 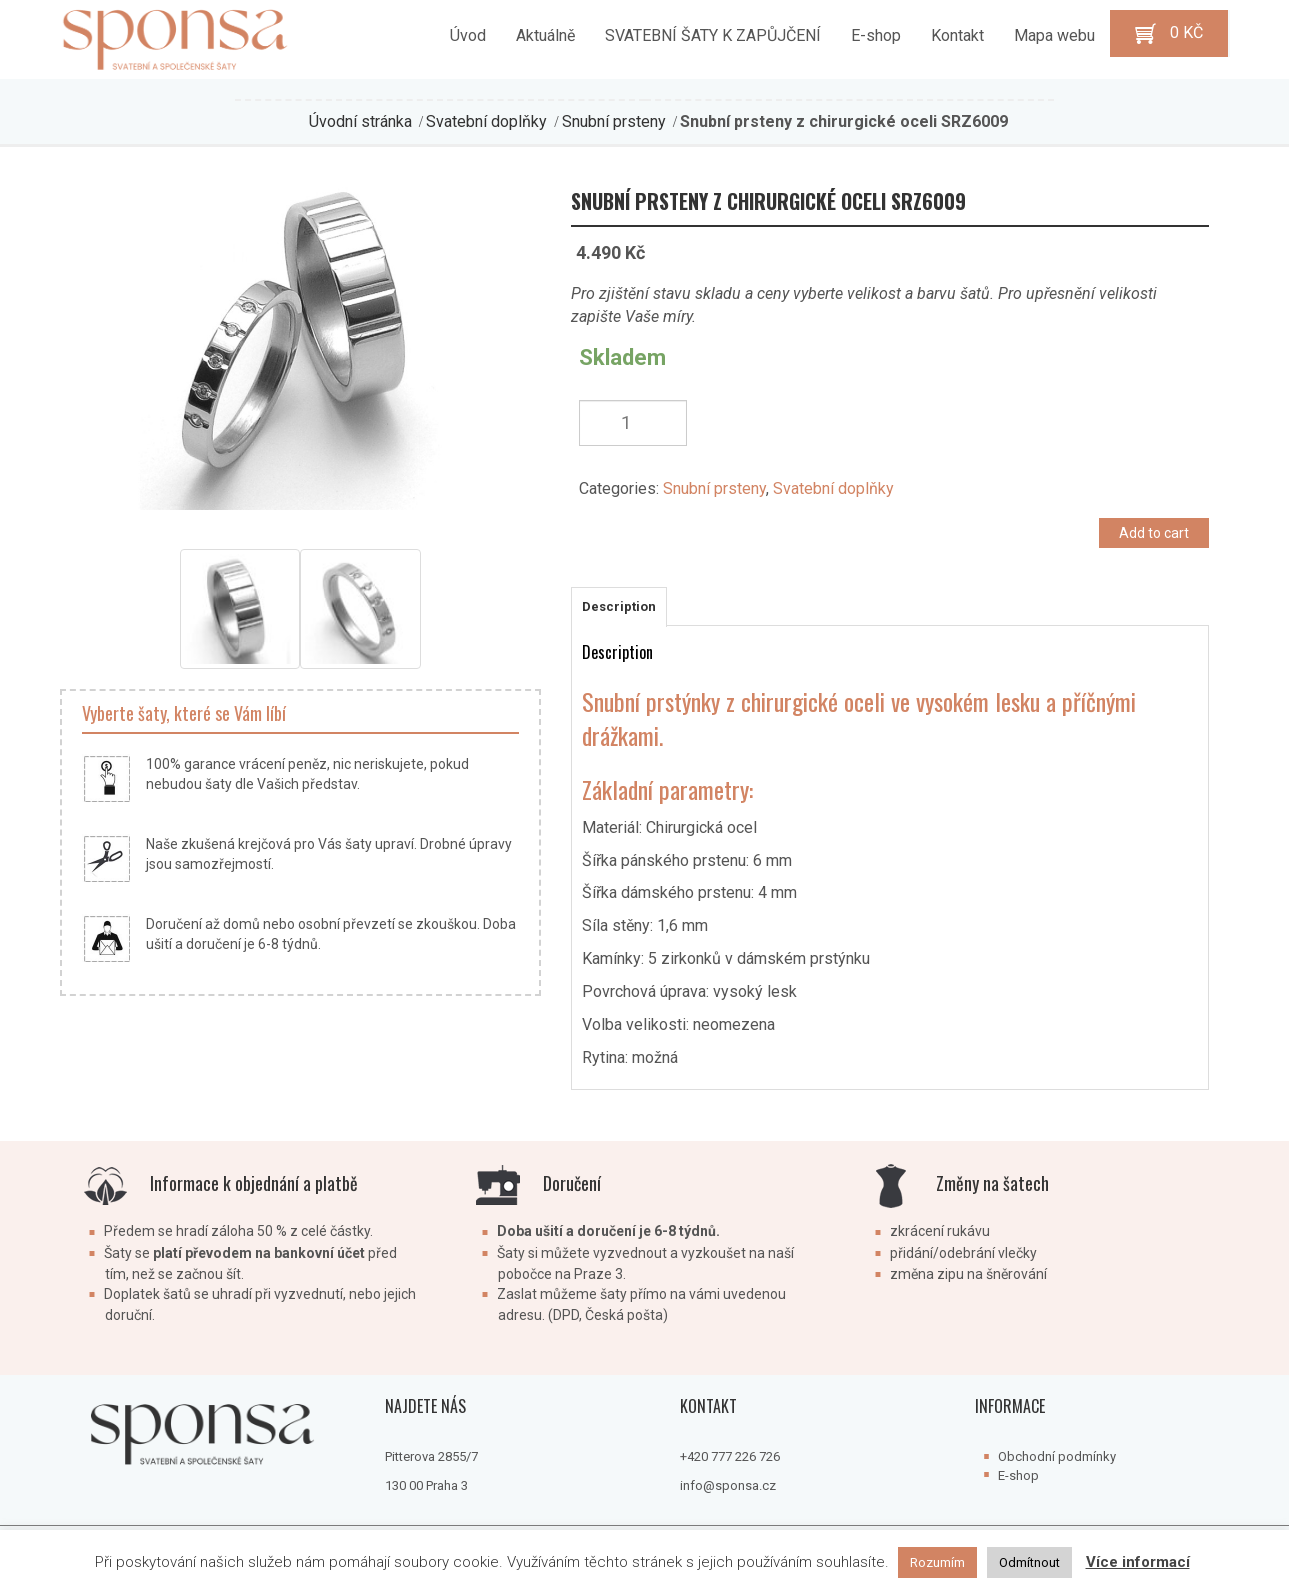 What do you see at coordinates (1018, 1475) in the screenshot?
I see `E-shop` at bounding box center [1018, 1475].